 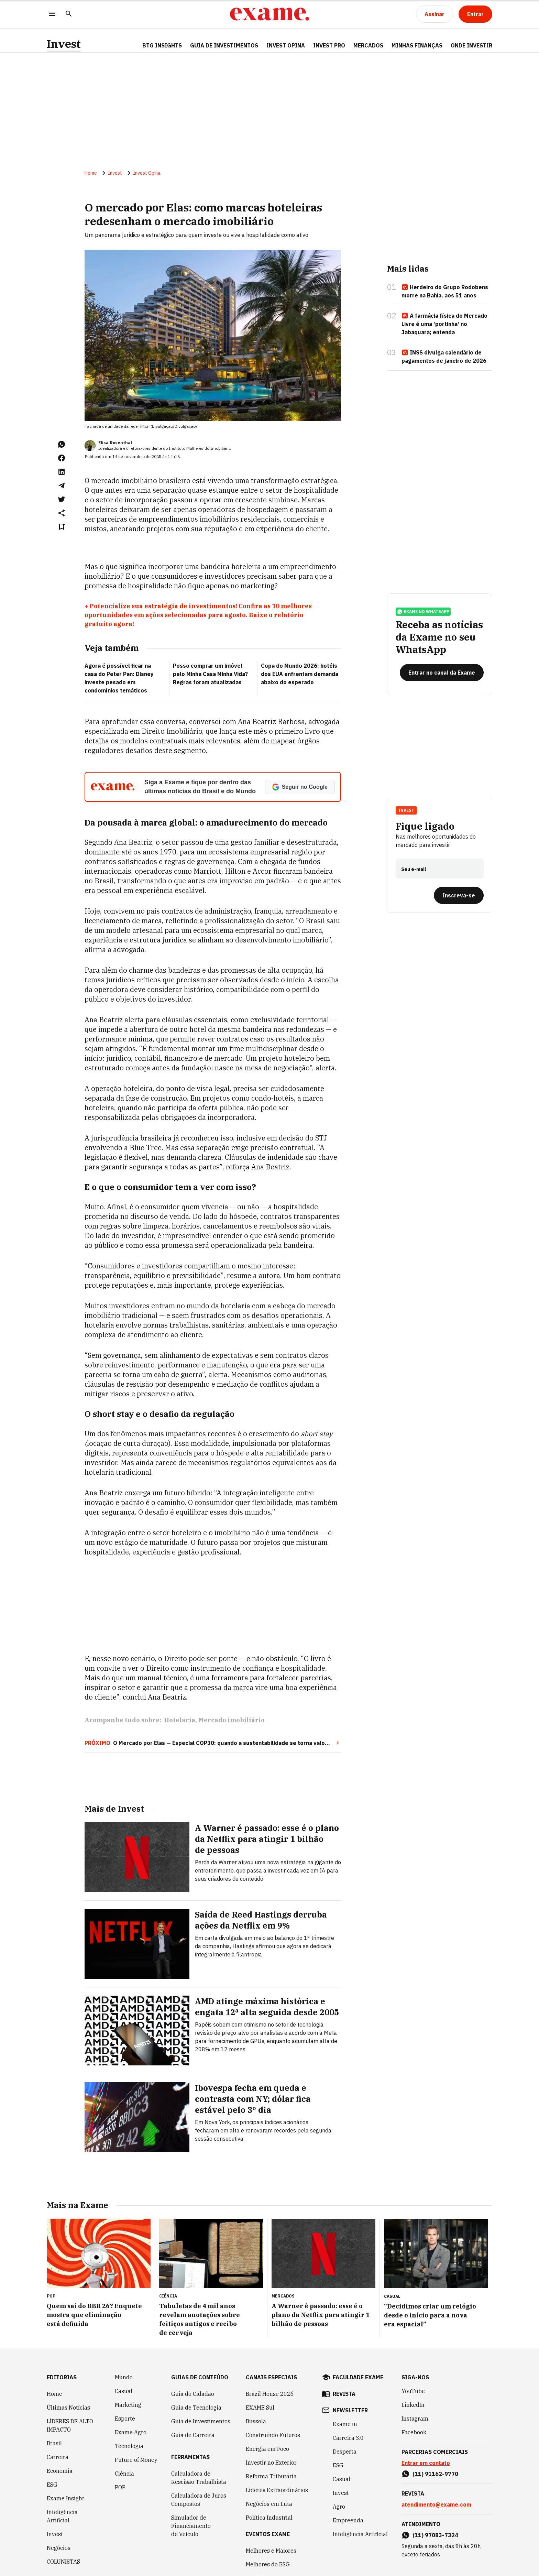 What do you see at coordinates (224, 45) in the screenshot?
I see `Guia de Investimentos` at bounding box center [224, 45].